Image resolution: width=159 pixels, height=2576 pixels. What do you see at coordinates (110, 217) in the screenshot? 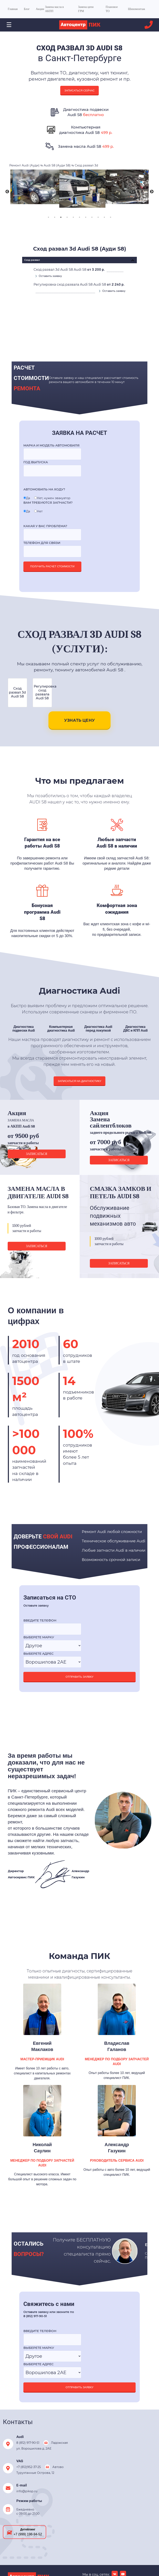
I see `11 [tab]` at bounding box center [110, 217].